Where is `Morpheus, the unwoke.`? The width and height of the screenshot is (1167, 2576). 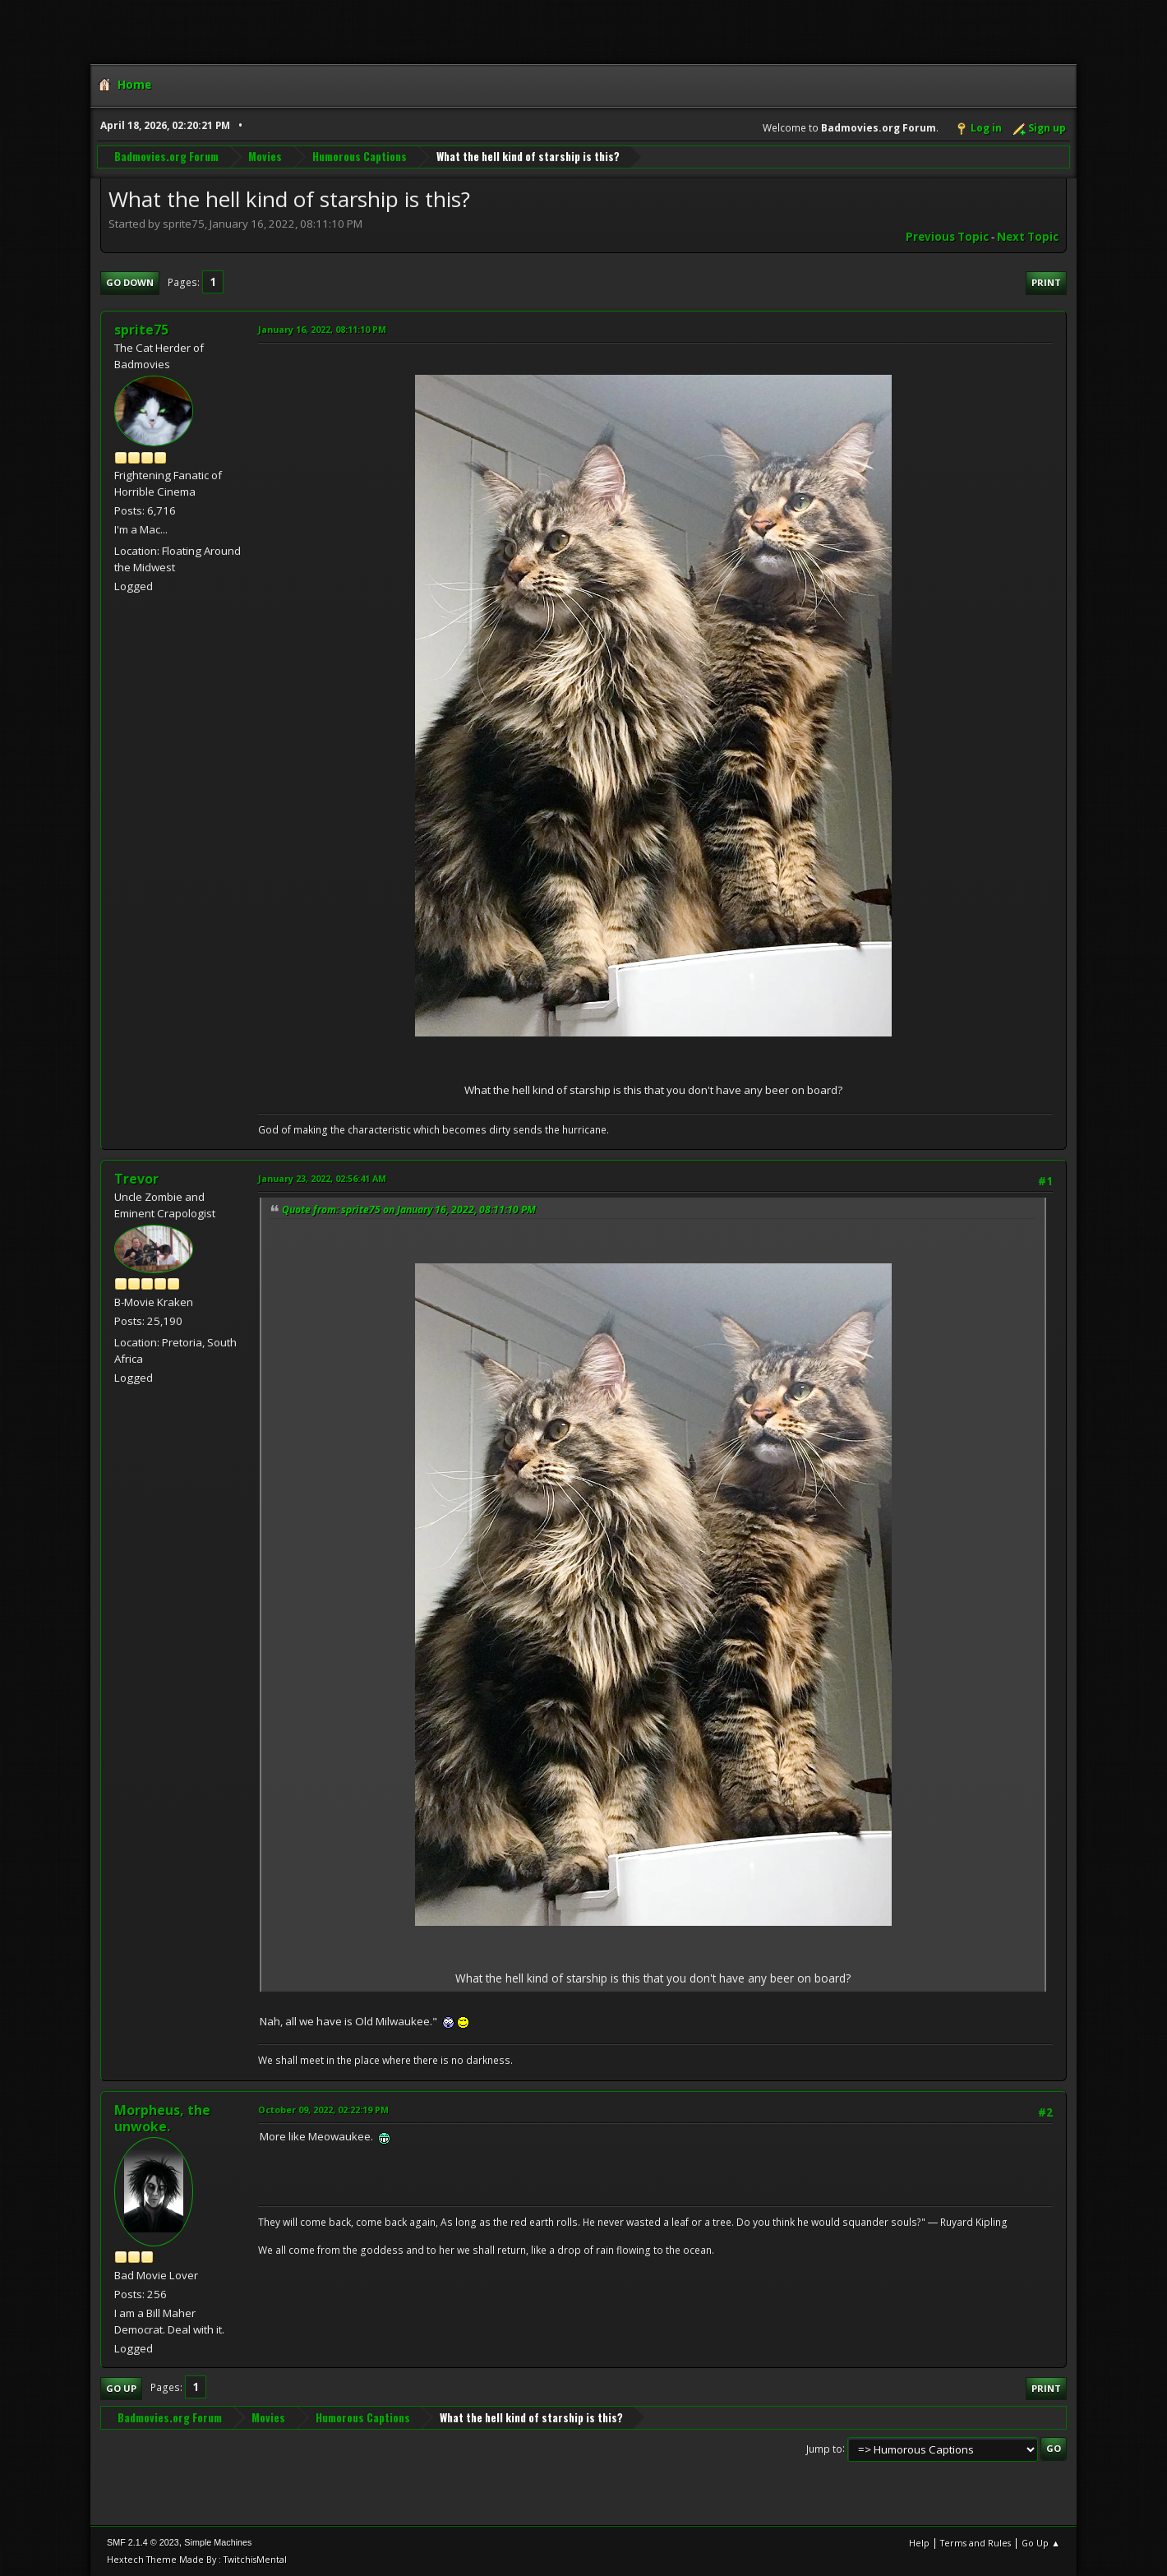
Morpheus, the unwoke. is located at coordinates (162, 2118).